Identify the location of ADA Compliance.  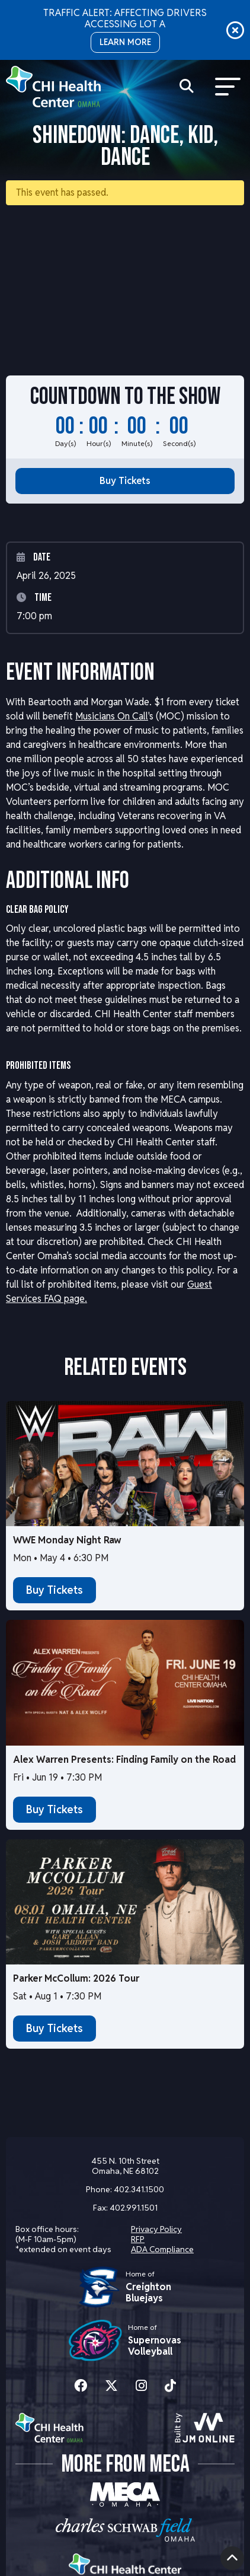
(162, 2249).